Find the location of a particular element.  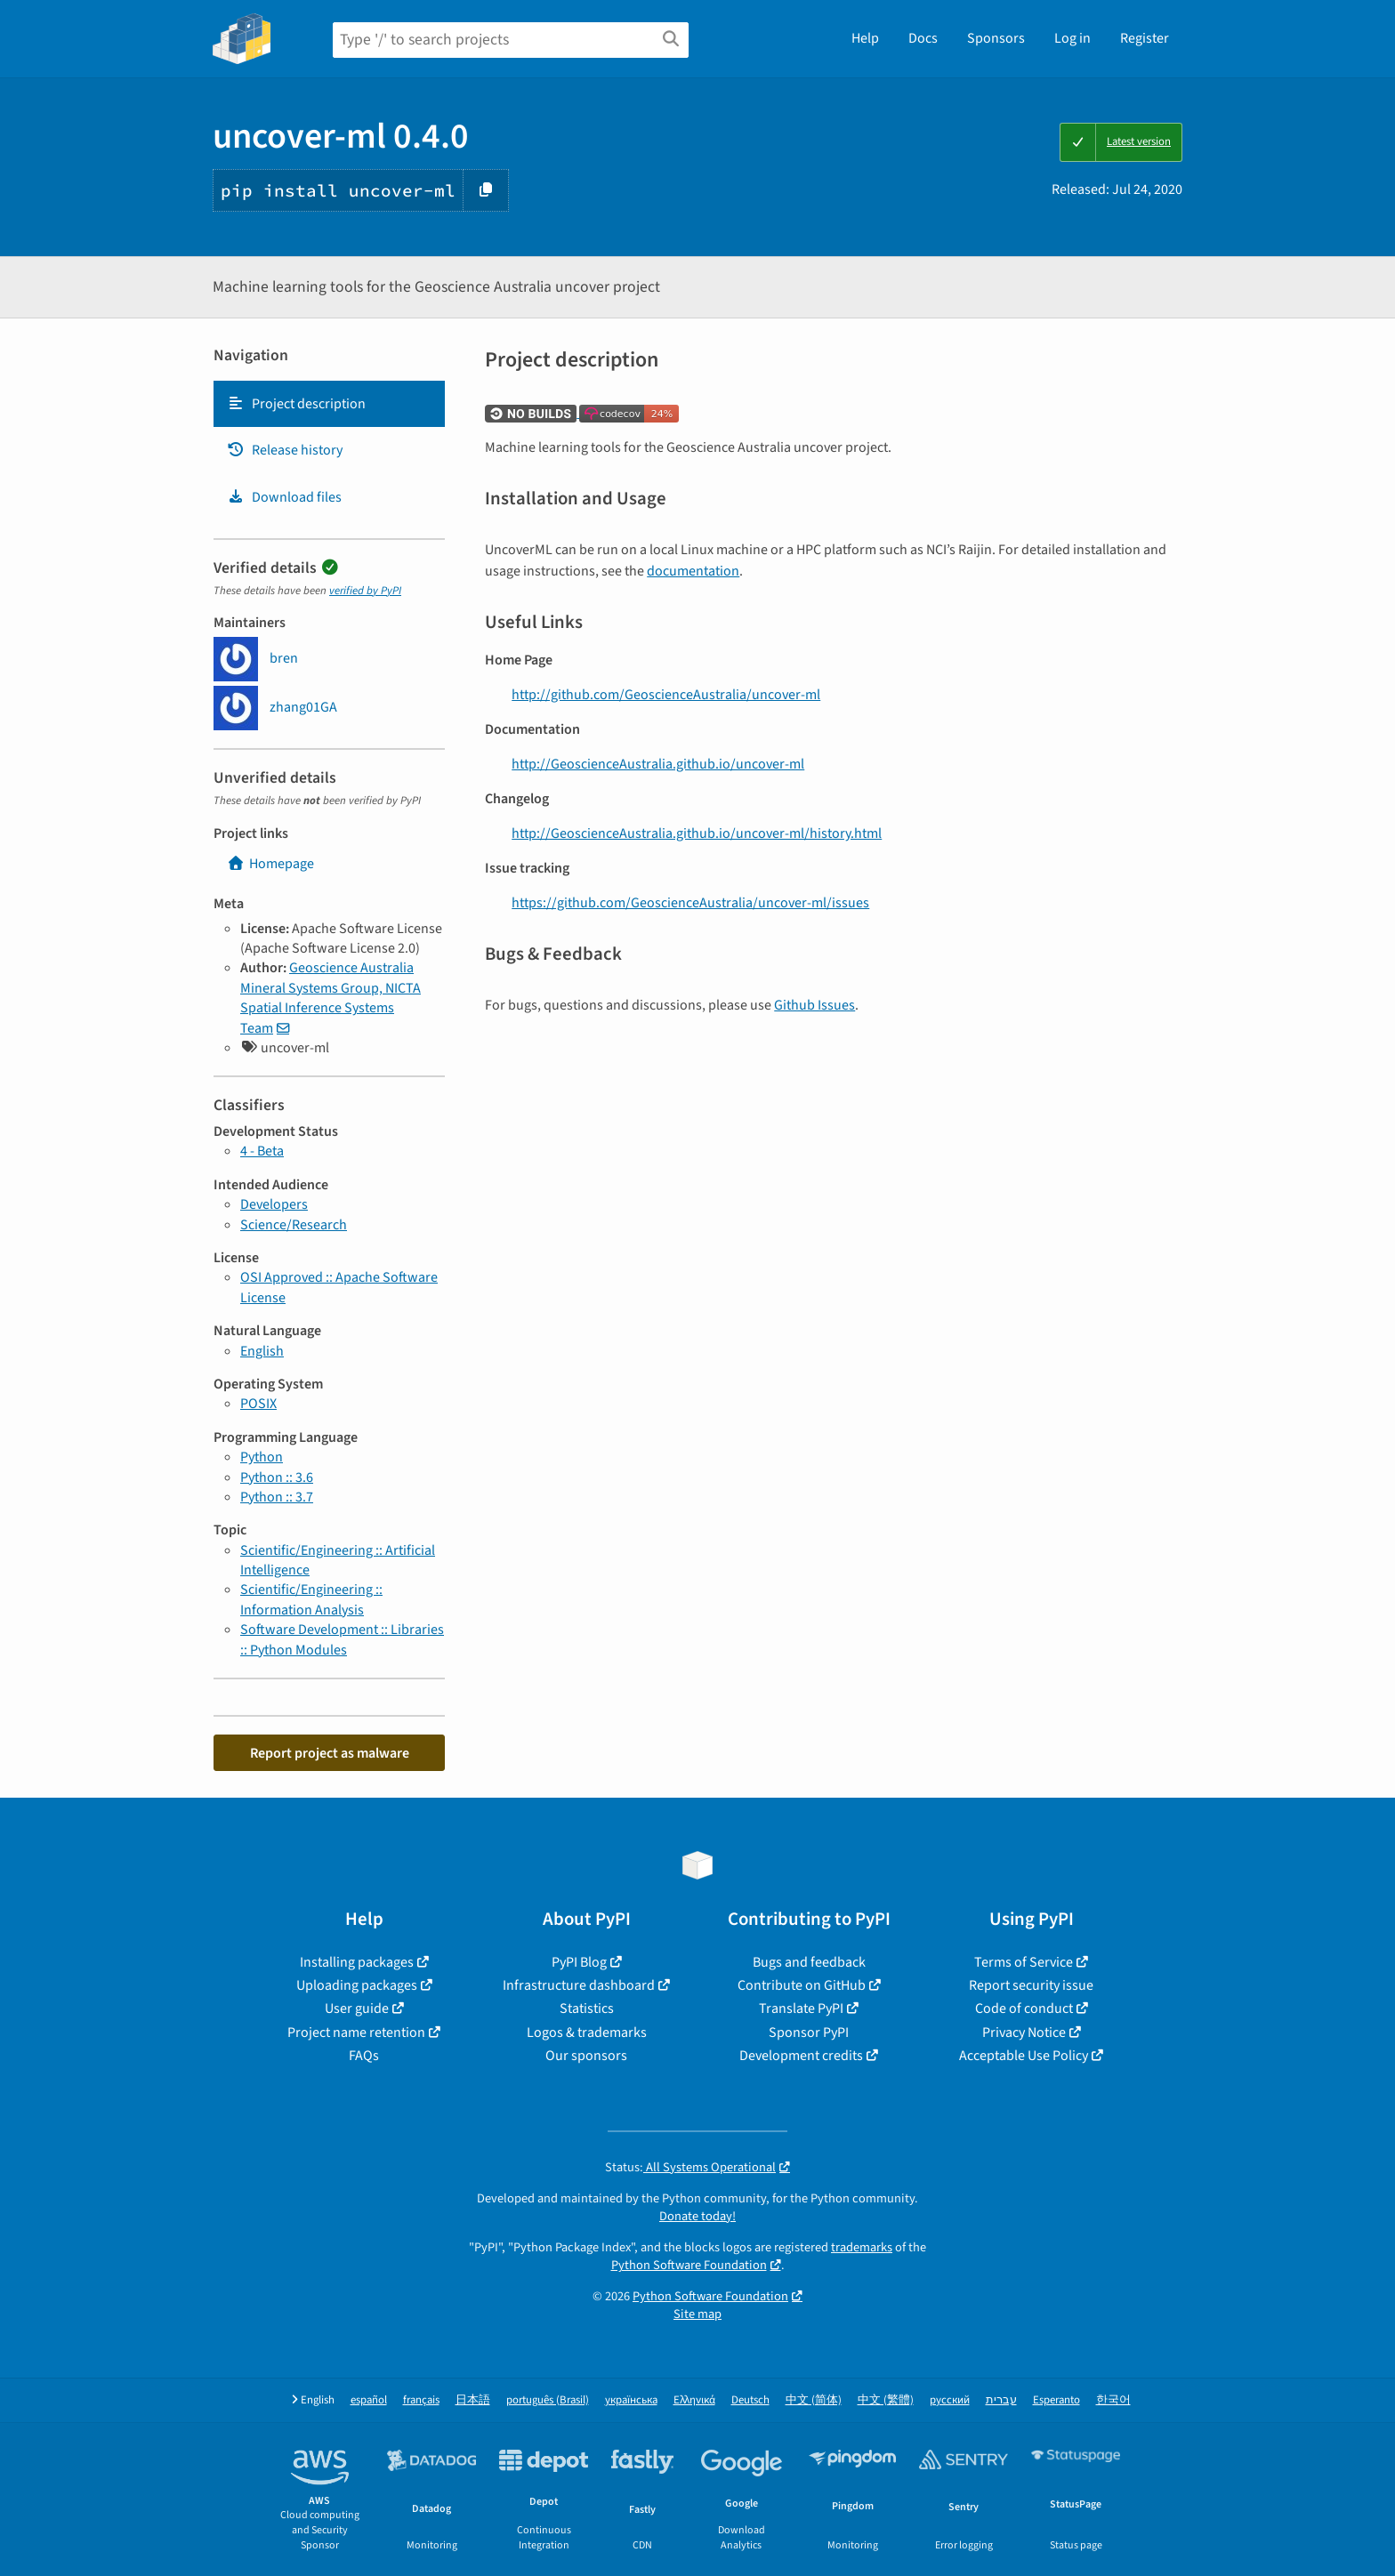

User guide is located at coordinates (357, 2008).